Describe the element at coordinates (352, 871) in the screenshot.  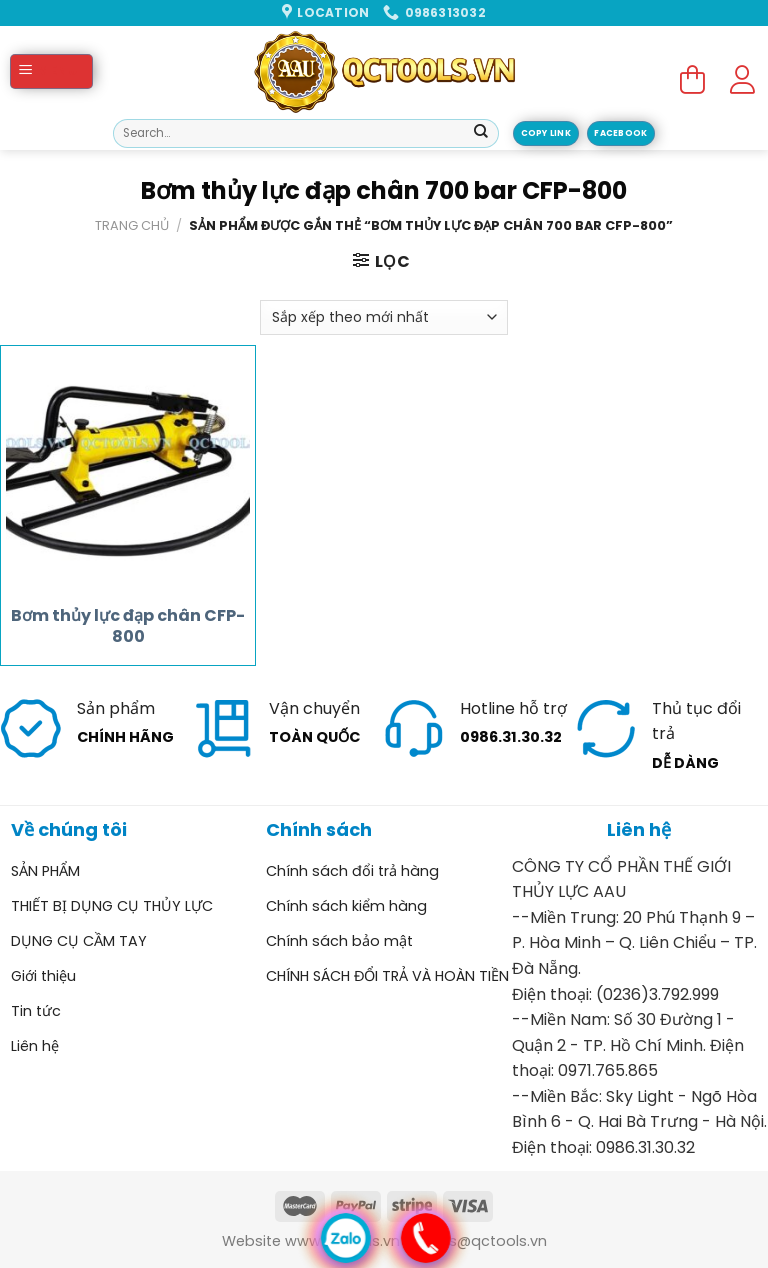
I see `Chính sách đổi trả hàng` at that location.